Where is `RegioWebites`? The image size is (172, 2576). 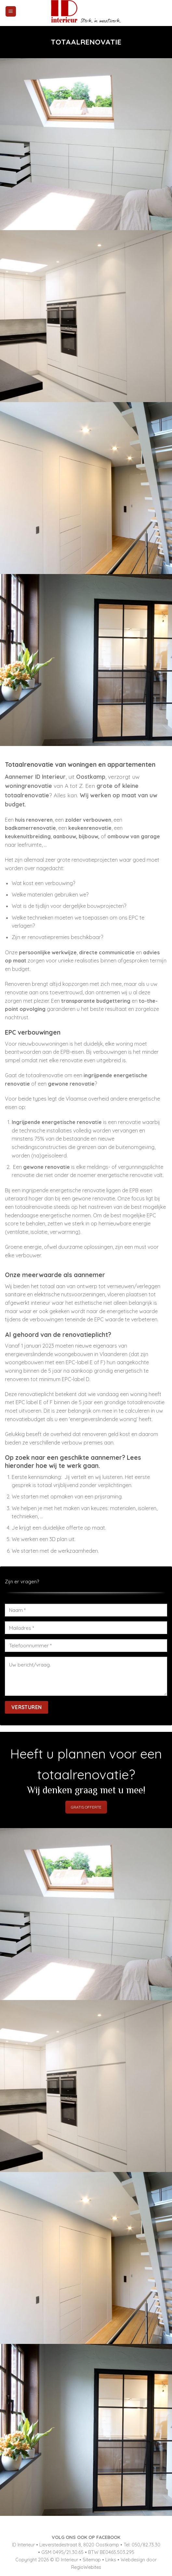 RegioWebites is located at coordinates (86, 2567).